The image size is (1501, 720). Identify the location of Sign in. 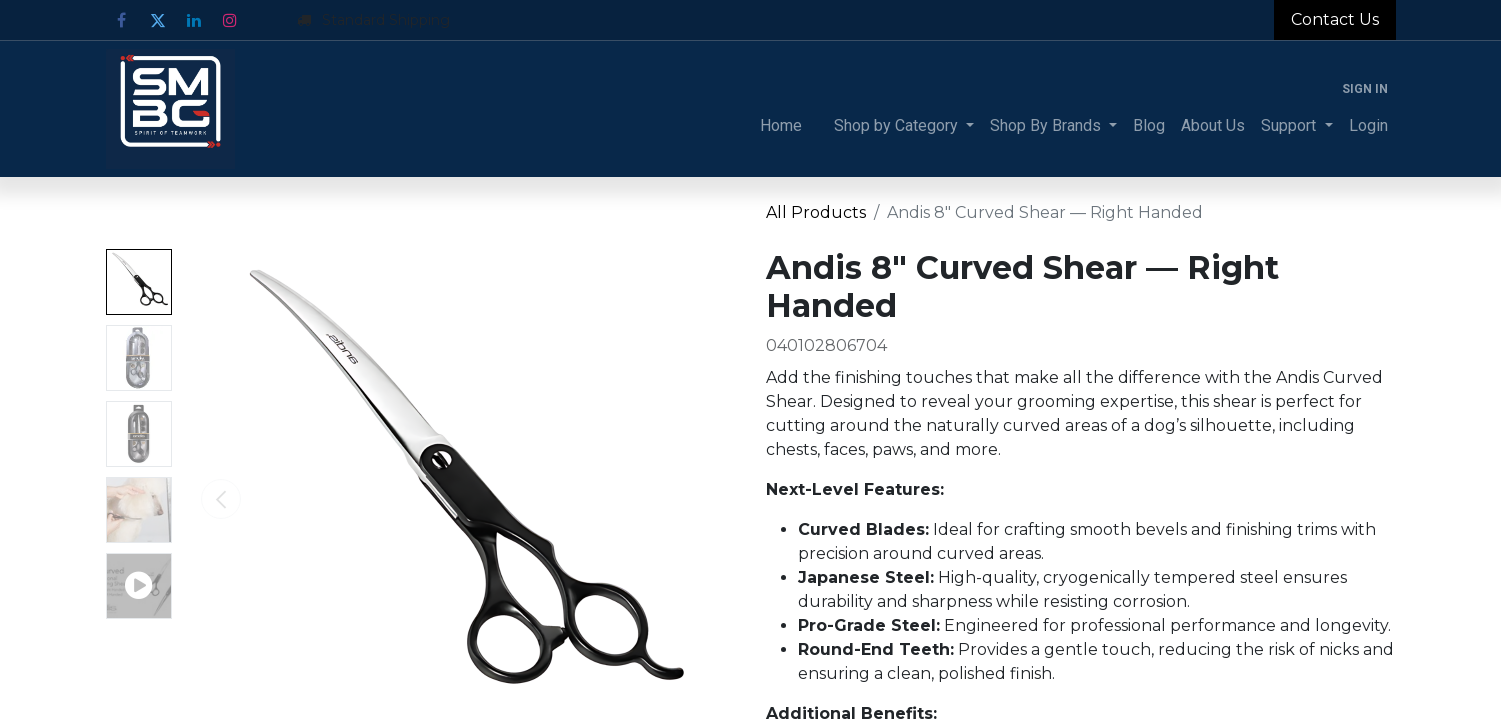
(1365, 89).